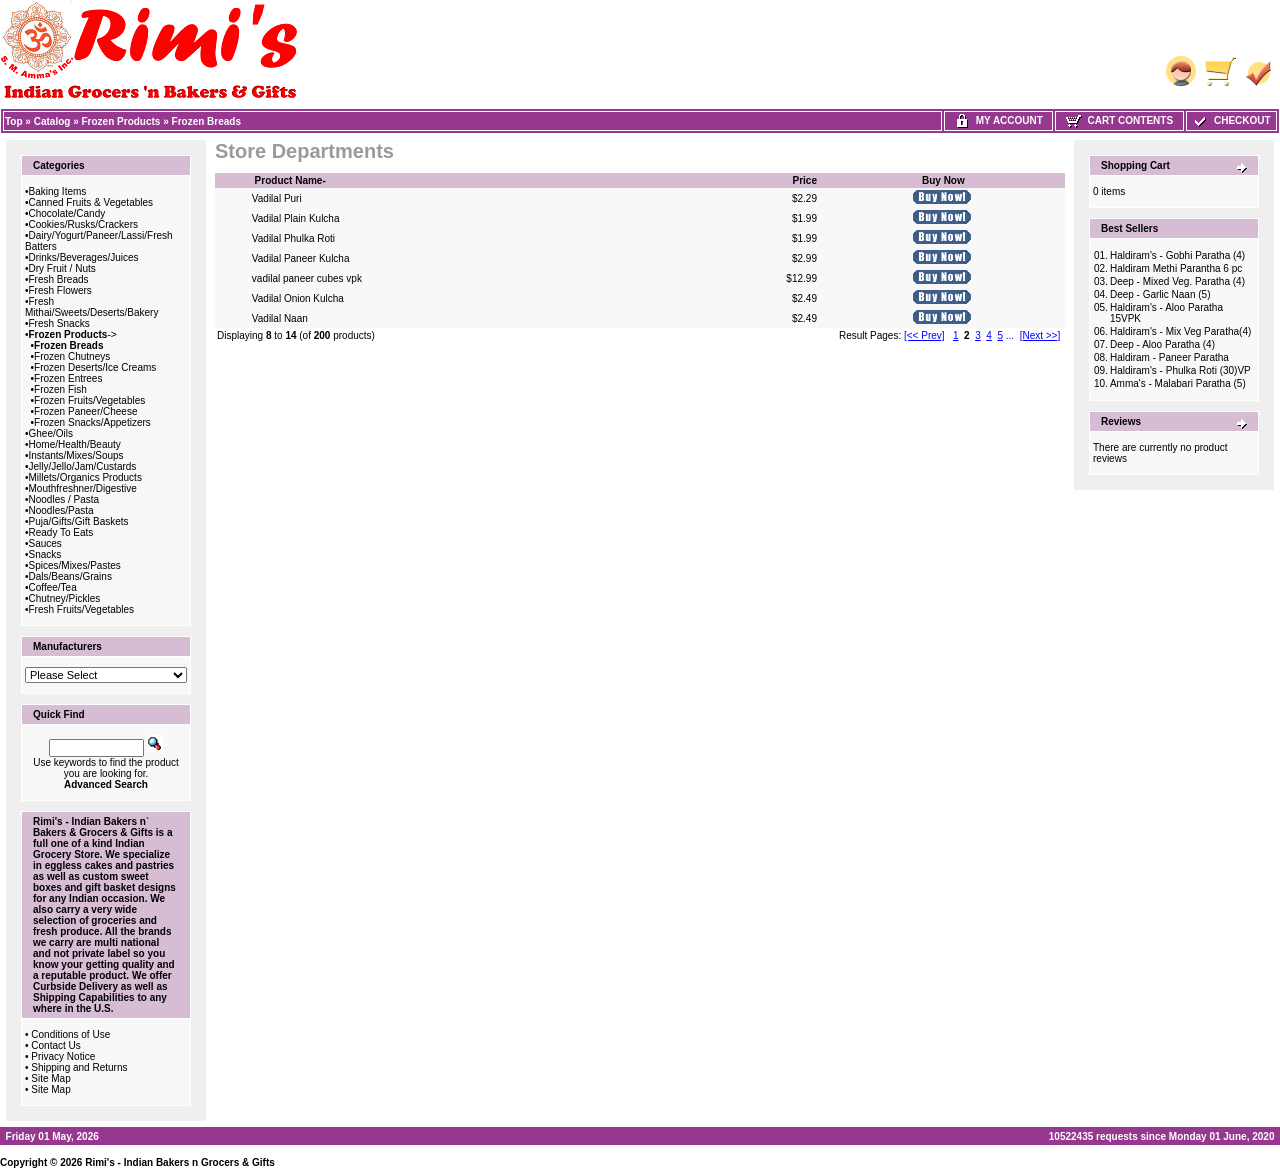  Describe the element at coordinates (91, 202) in the screenshot. I see `Canned Fruits & Vegetables` at that location.